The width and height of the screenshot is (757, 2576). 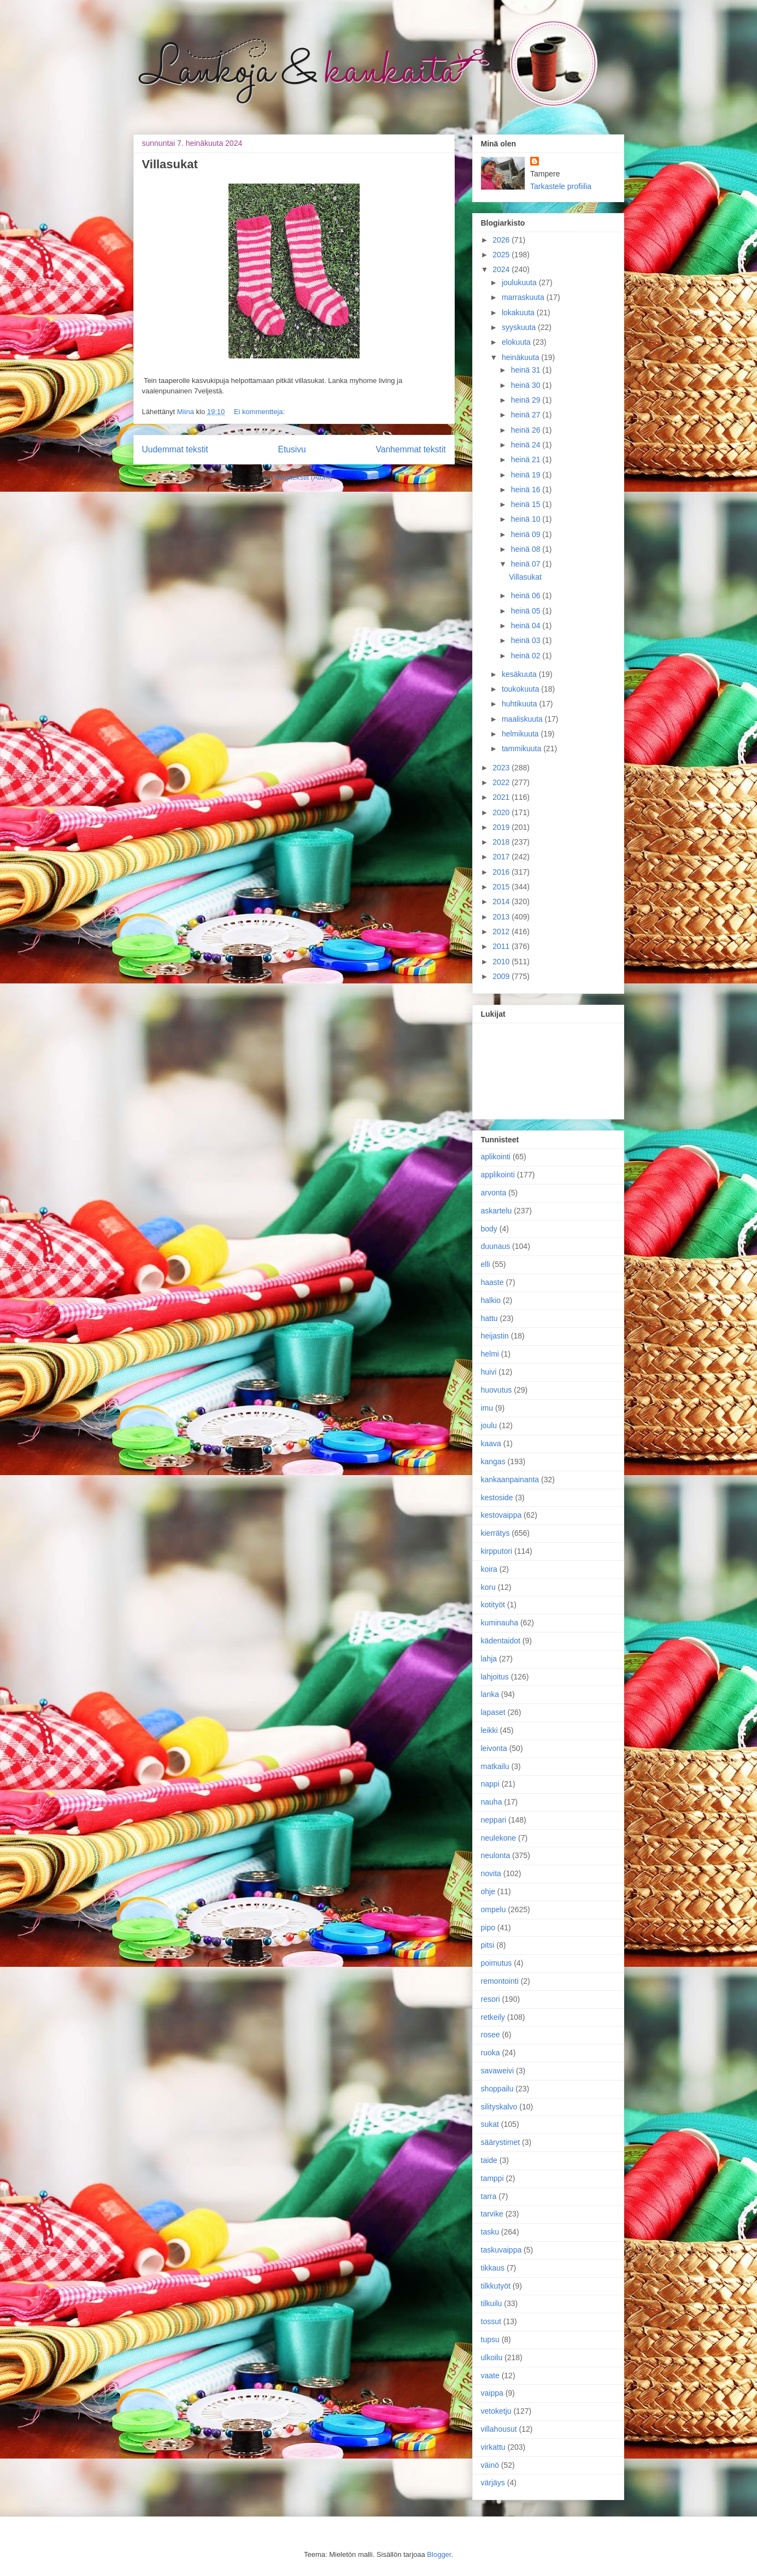 What do you see at coordinates (491, 1801) in the screenshot?
I see `nauha` at bounding box center [491, 1801].